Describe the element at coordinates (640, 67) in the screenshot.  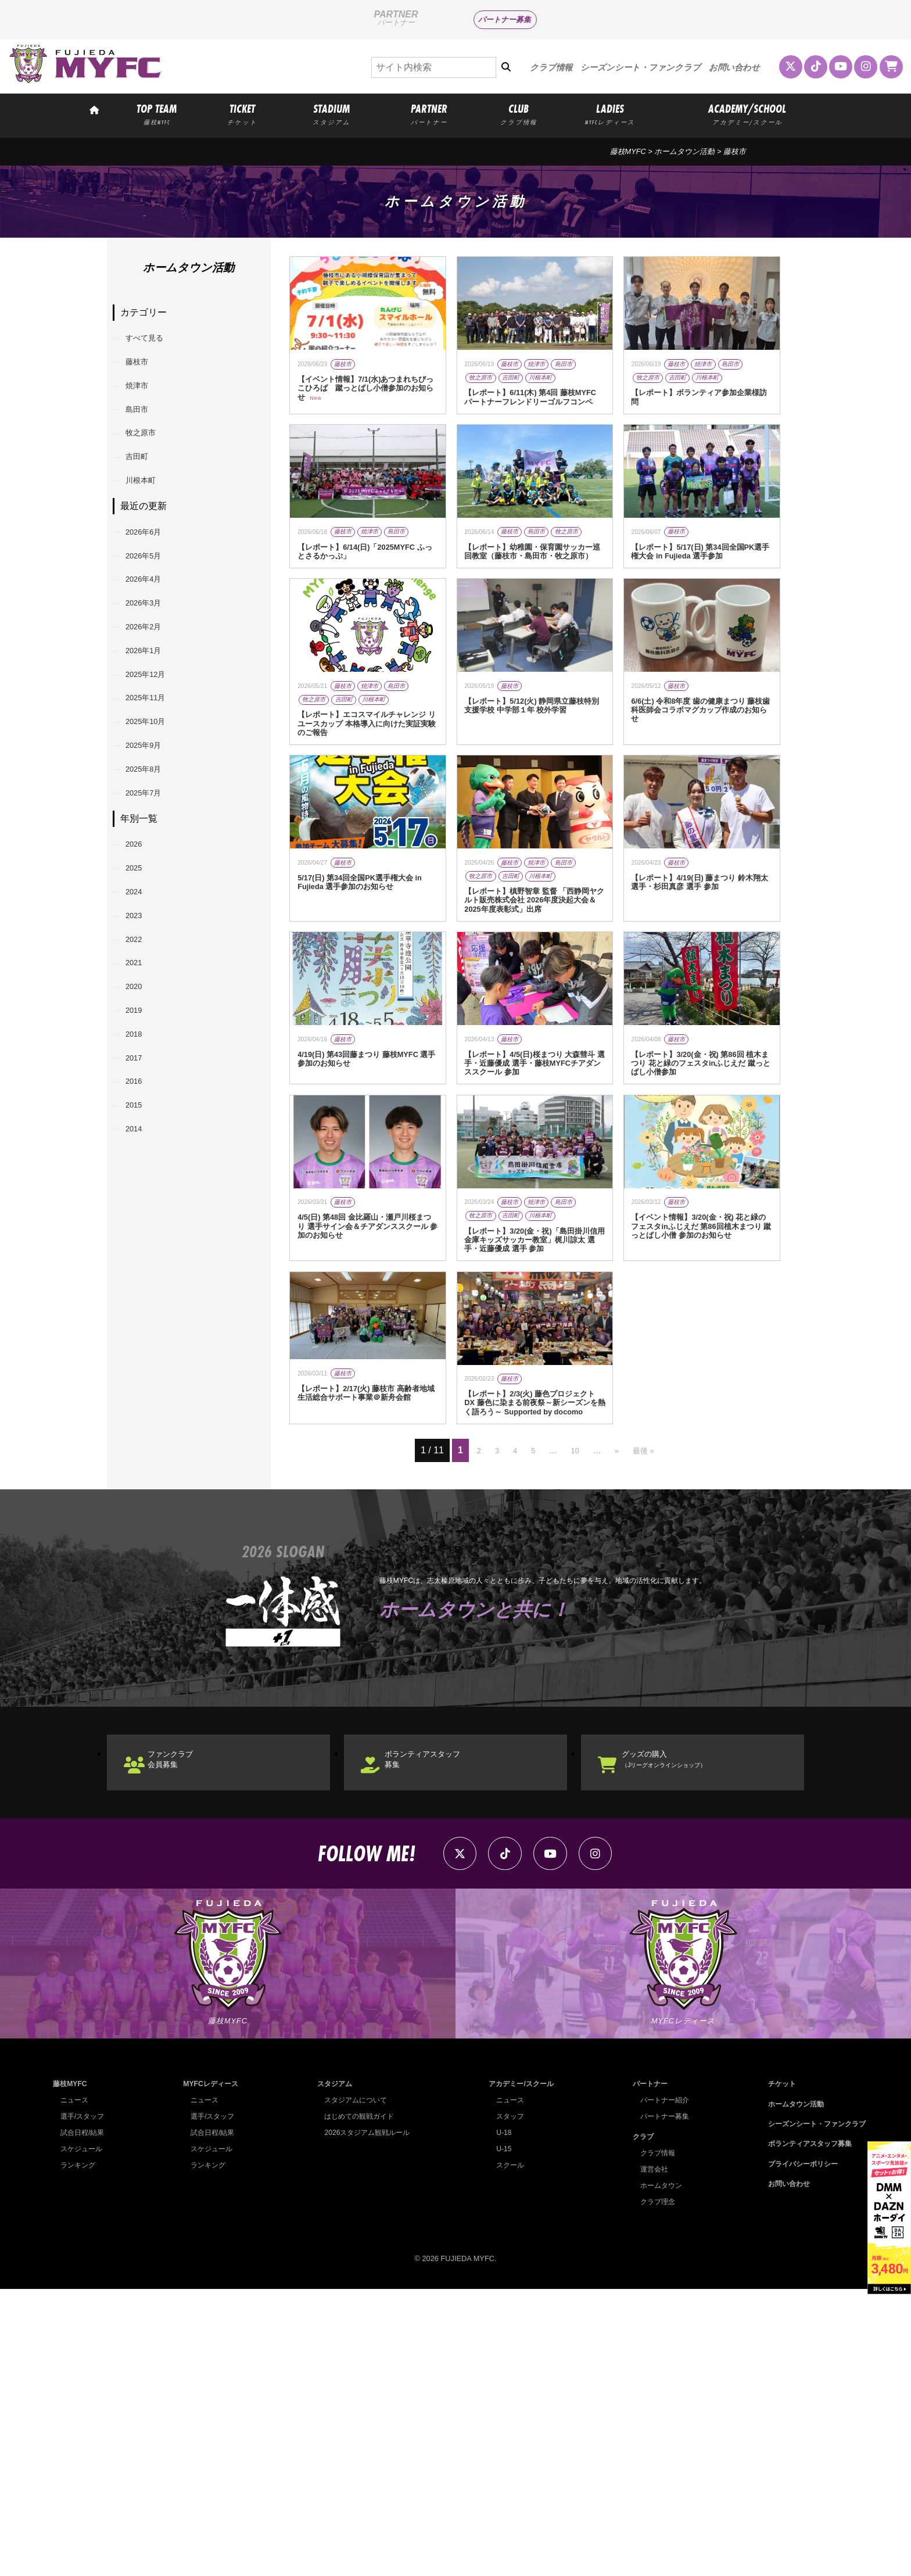
I see `シーズンシート・ファンクラブ` at that location.